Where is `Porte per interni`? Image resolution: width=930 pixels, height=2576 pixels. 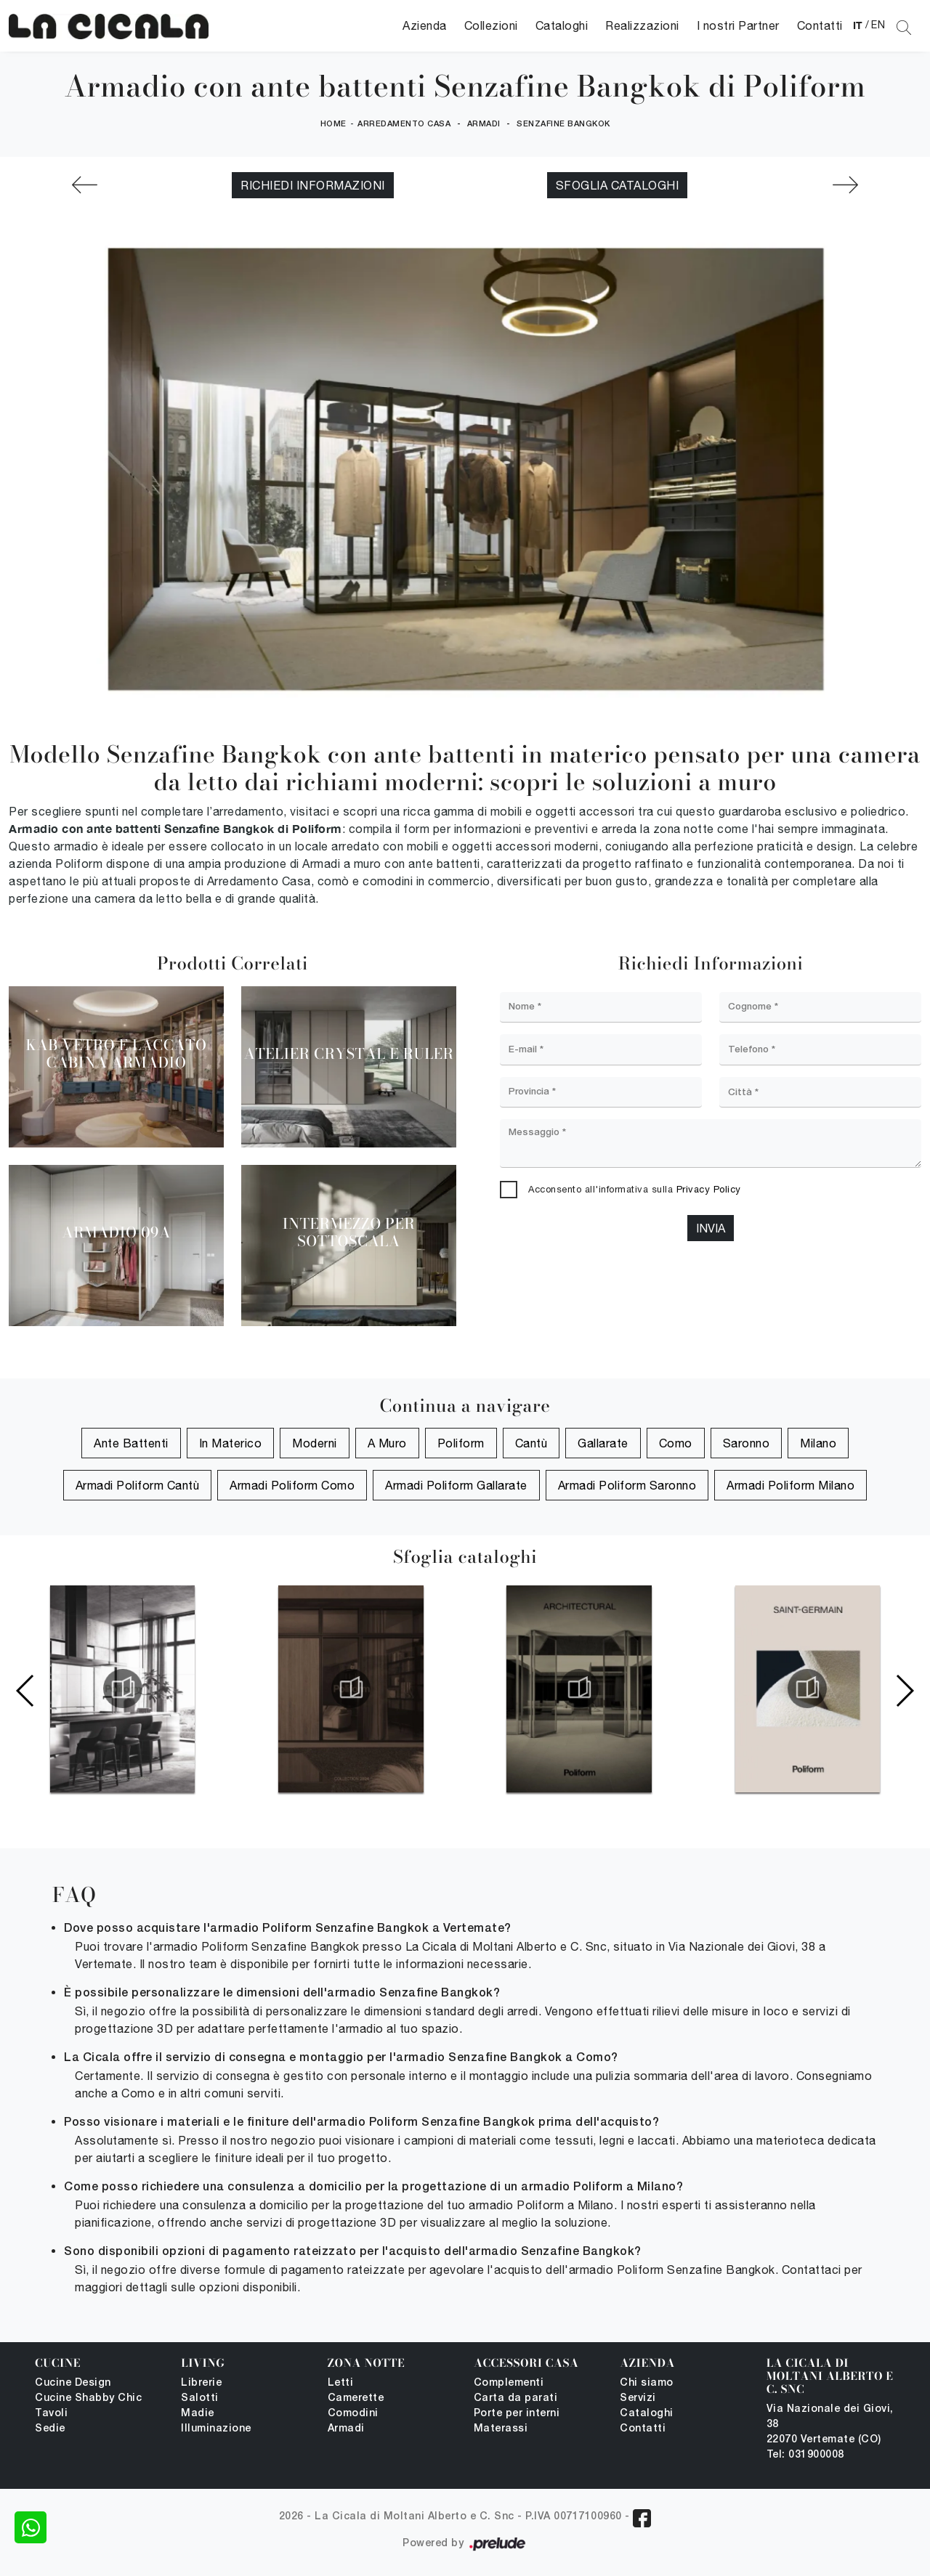
Porte per interni is located at coordinates (517, 2413).